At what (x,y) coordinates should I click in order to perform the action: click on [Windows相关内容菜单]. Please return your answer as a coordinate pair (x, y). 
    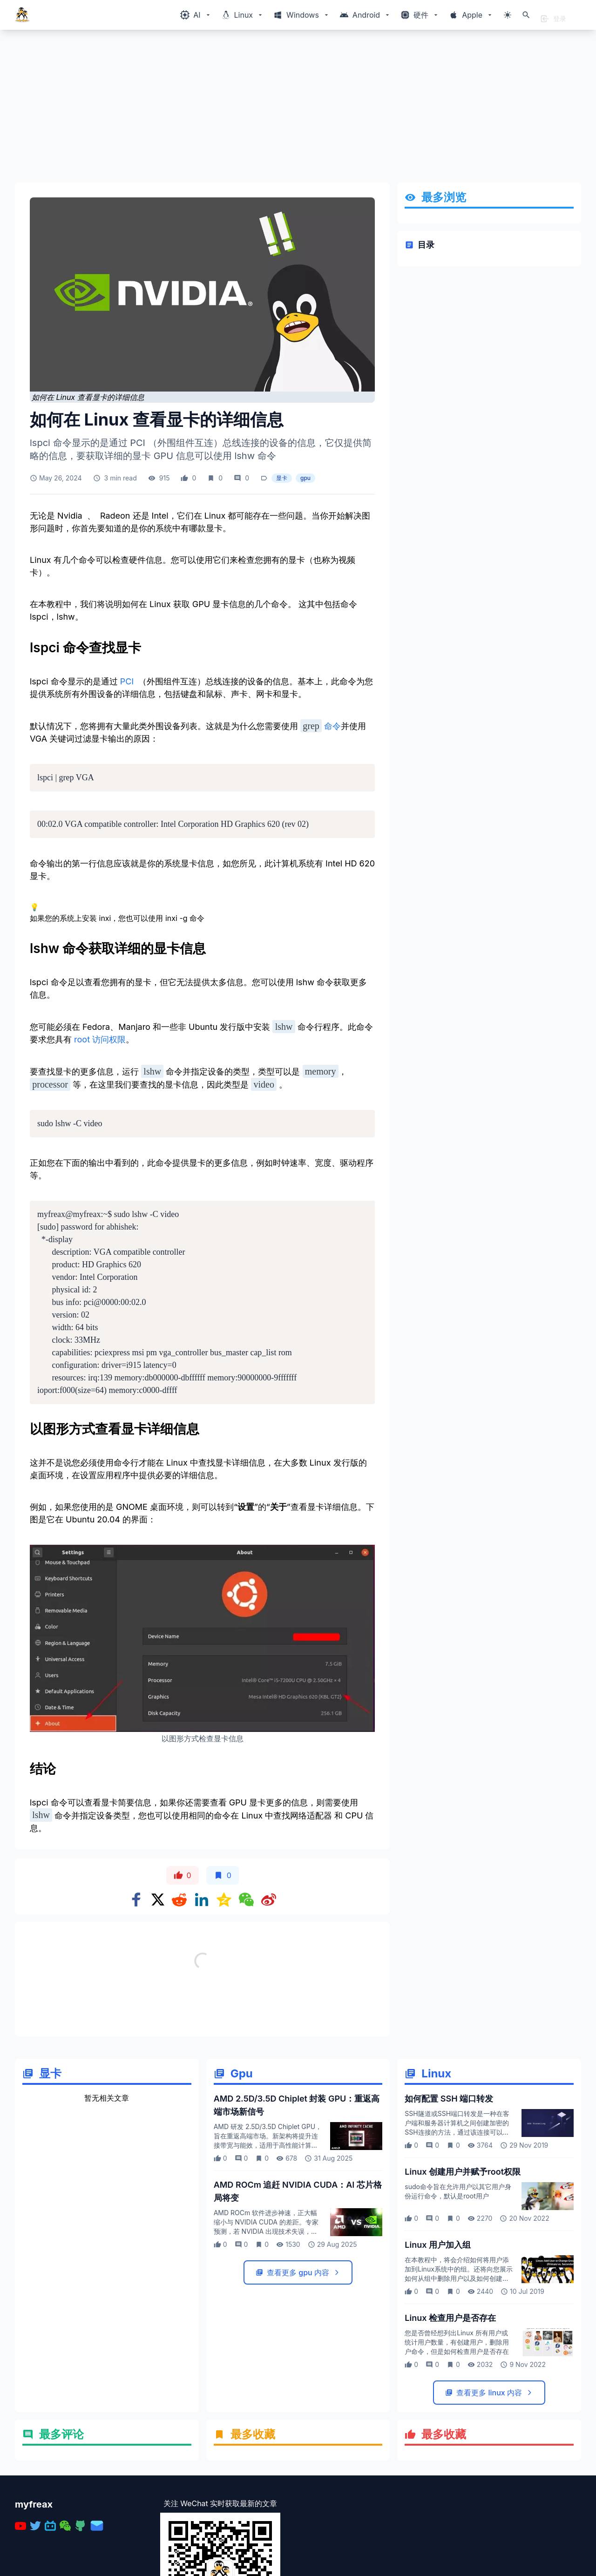
    Looking at the image, I should click on (195, 15).